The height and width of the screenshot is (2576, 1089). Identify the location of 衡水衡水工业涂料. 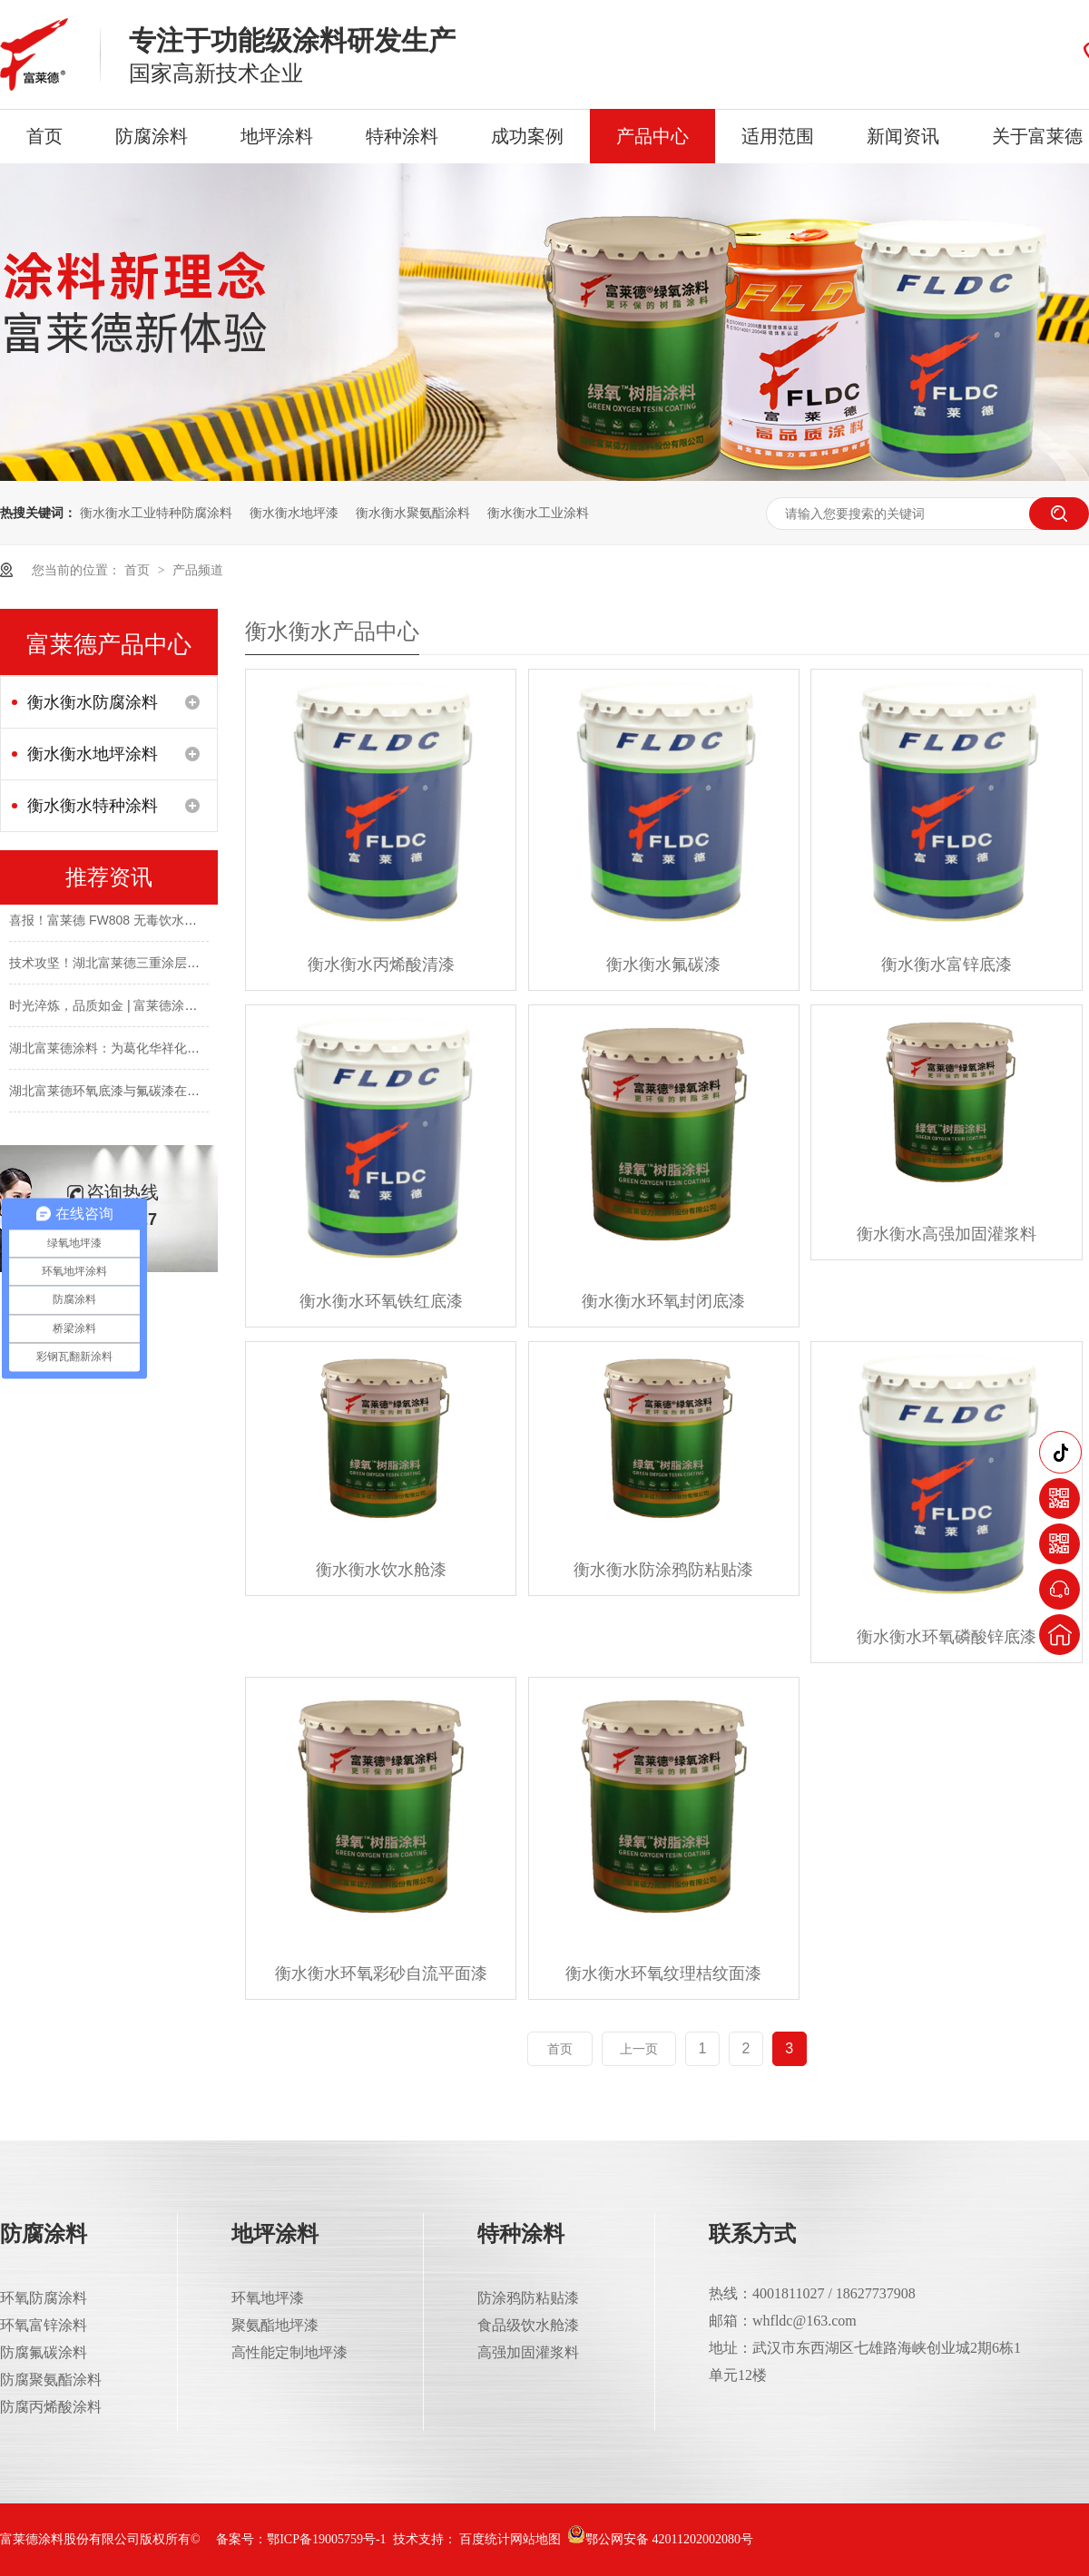
(538, 512).